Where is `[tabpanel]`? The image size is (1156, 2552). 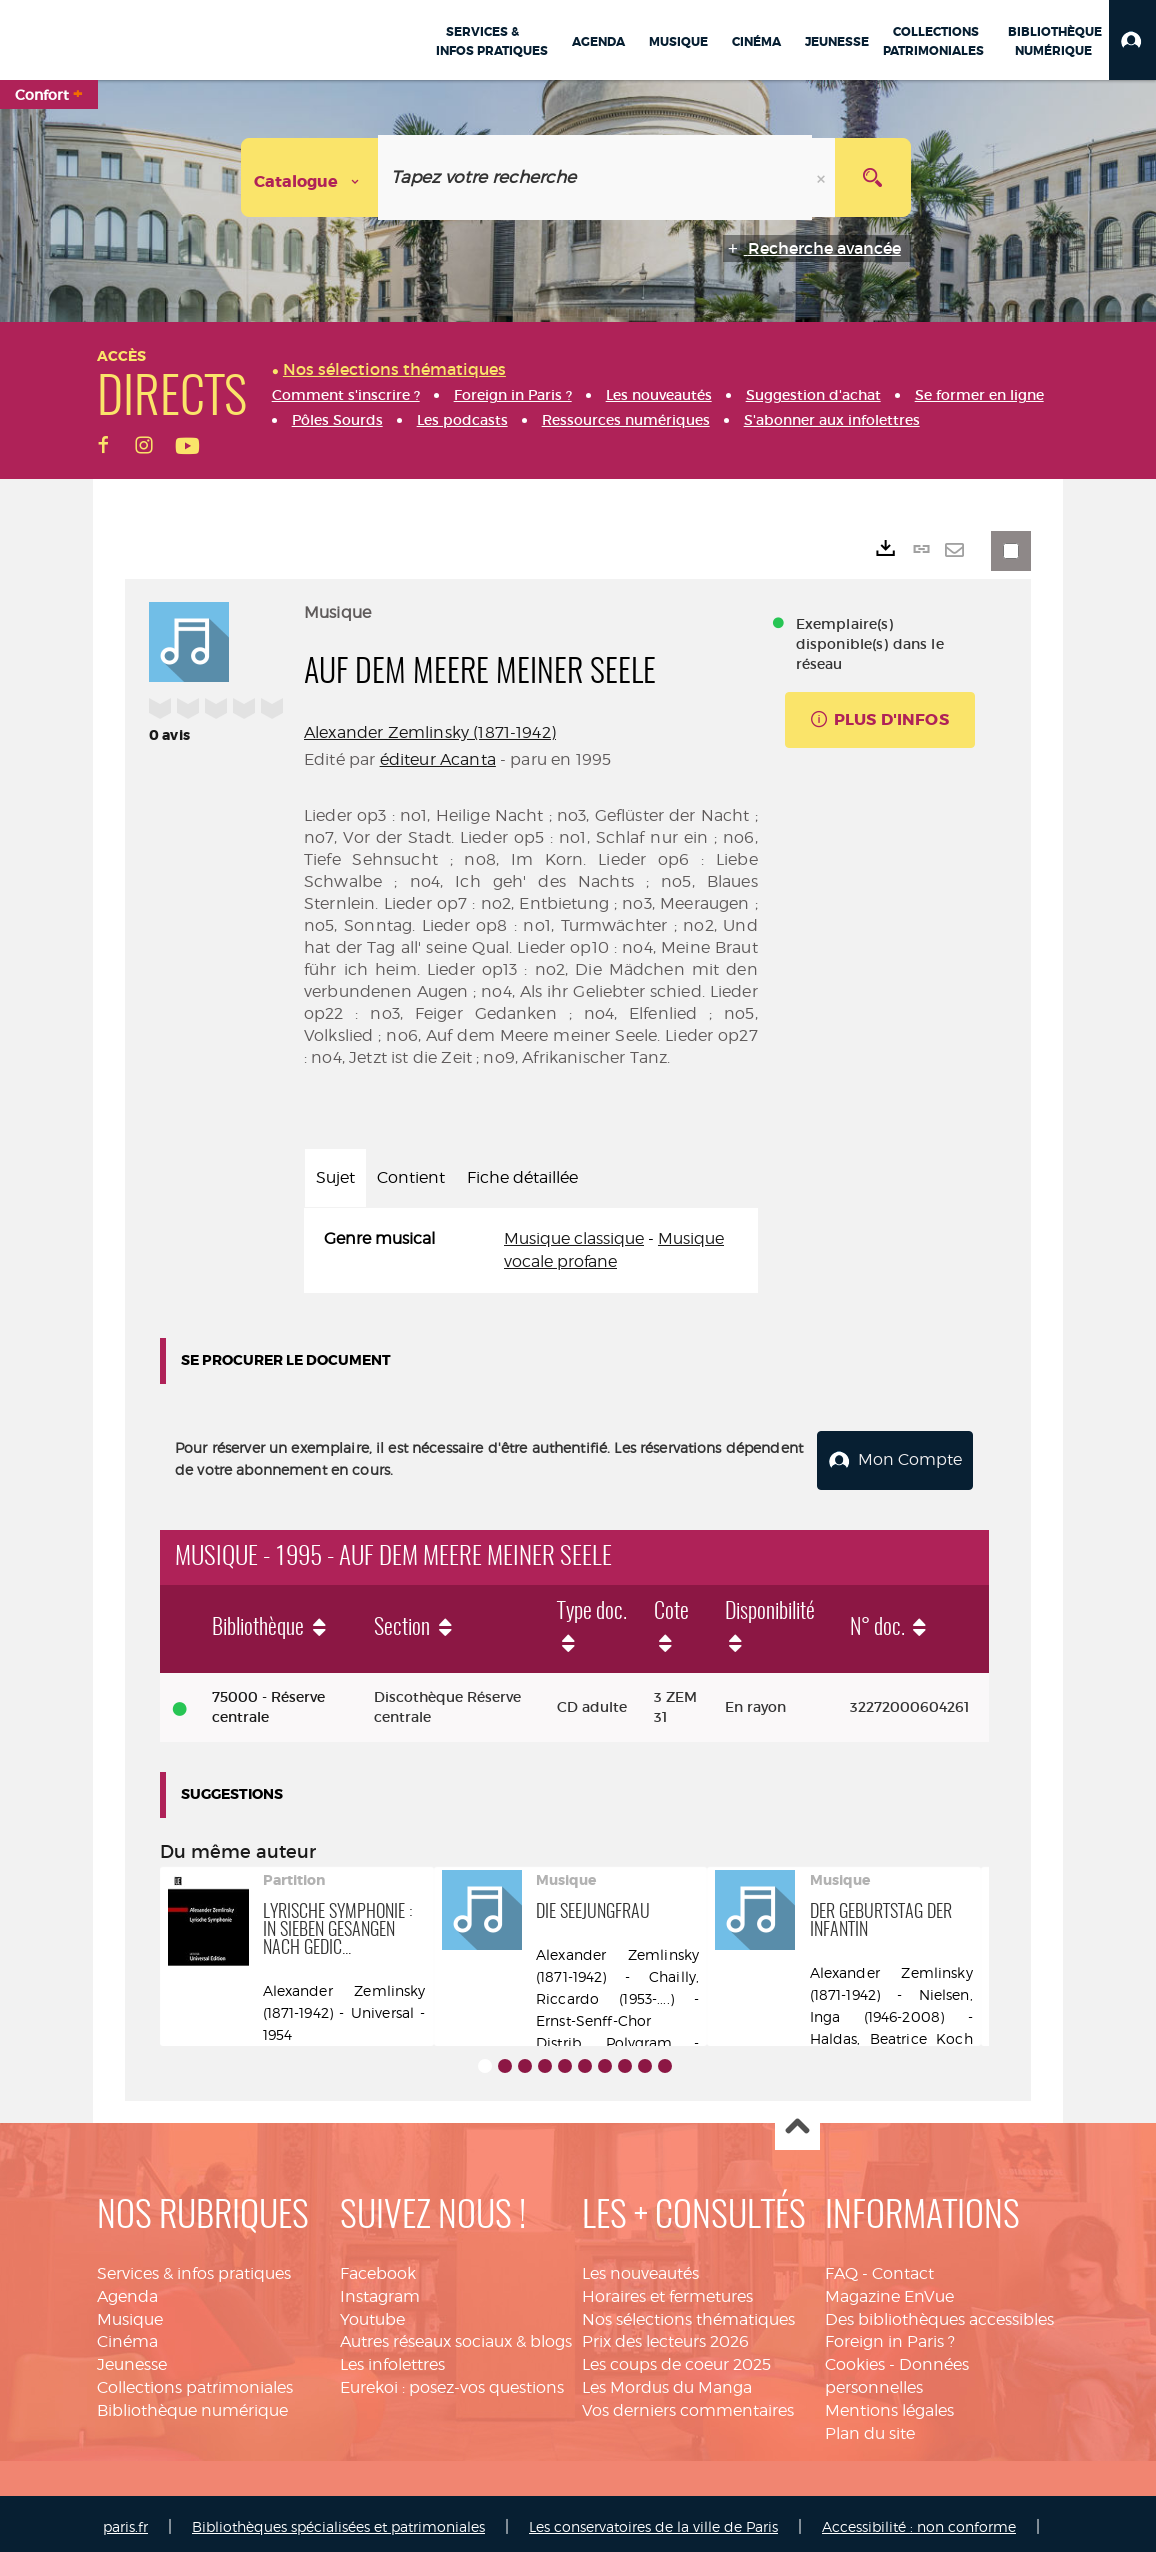 [tabpanel] is located at coordinates (531, 1251).